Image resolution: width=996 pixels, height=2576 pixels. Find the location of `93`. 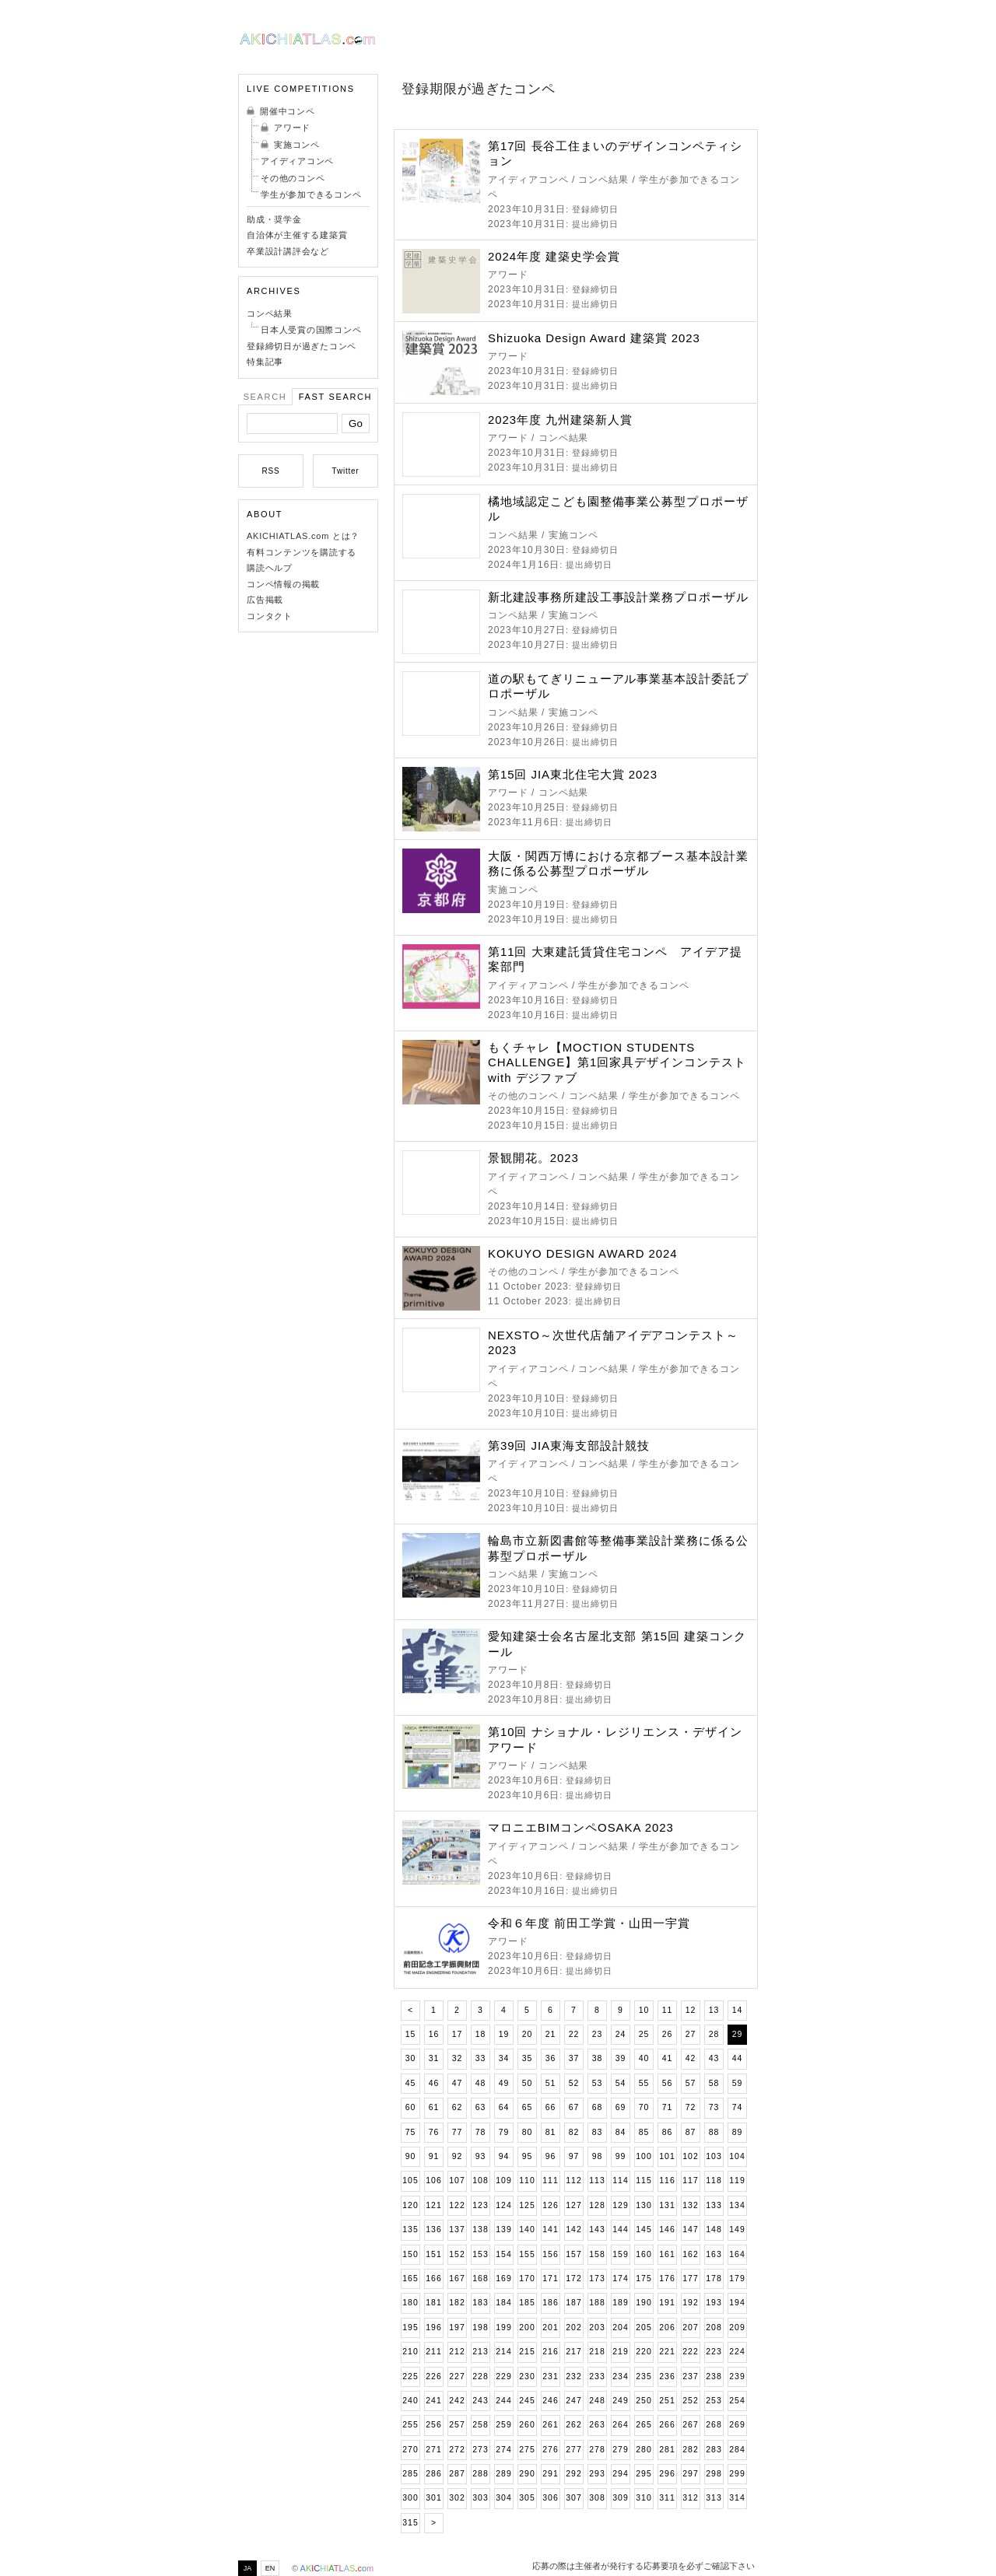

93 is located at coordinates (480, 2156).